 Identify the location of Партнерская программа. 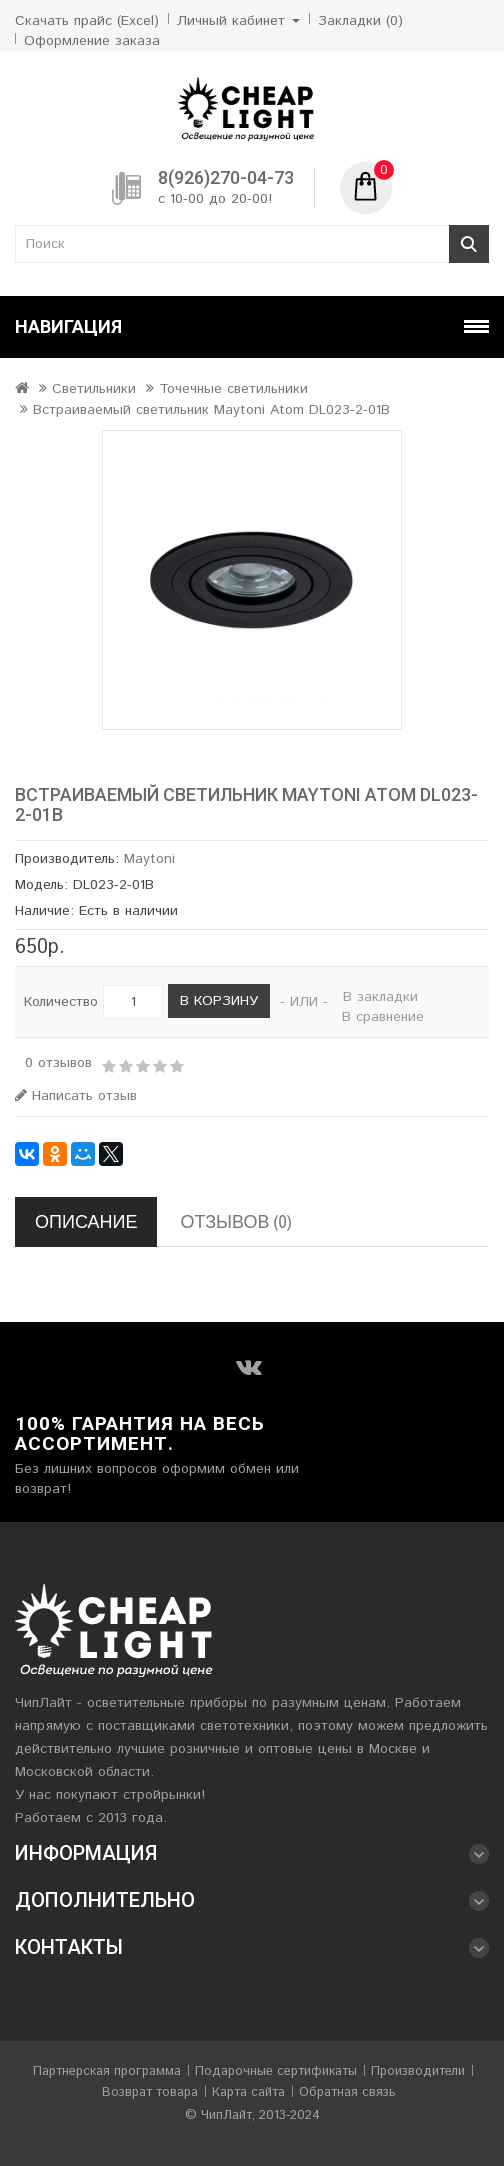
(107, 2071).